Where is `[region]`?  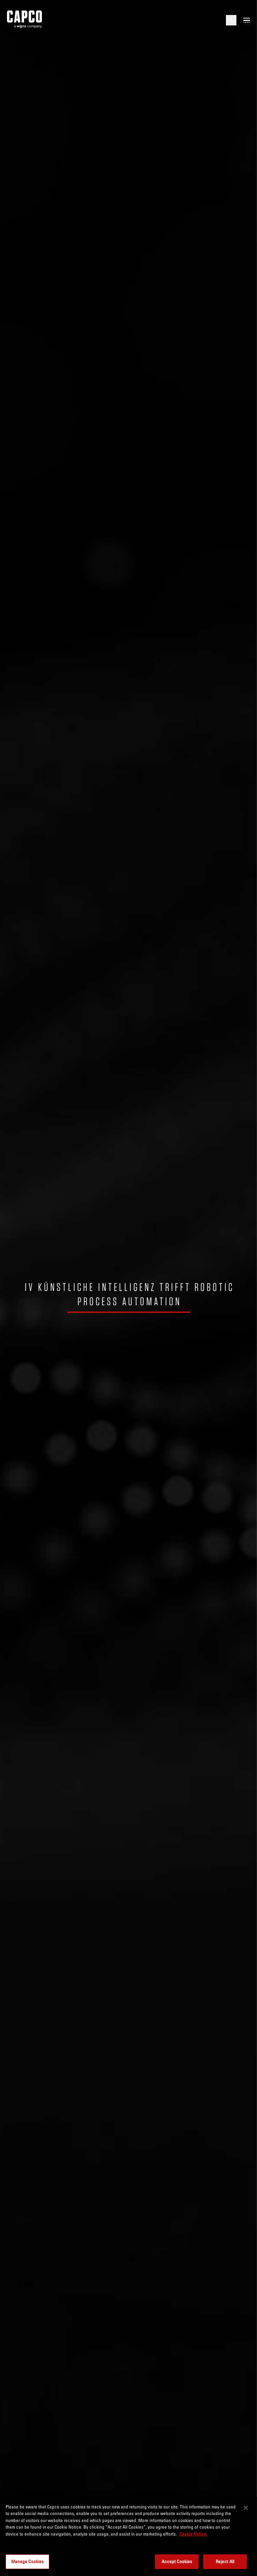
[region] is located at coordinates (128, 2536).